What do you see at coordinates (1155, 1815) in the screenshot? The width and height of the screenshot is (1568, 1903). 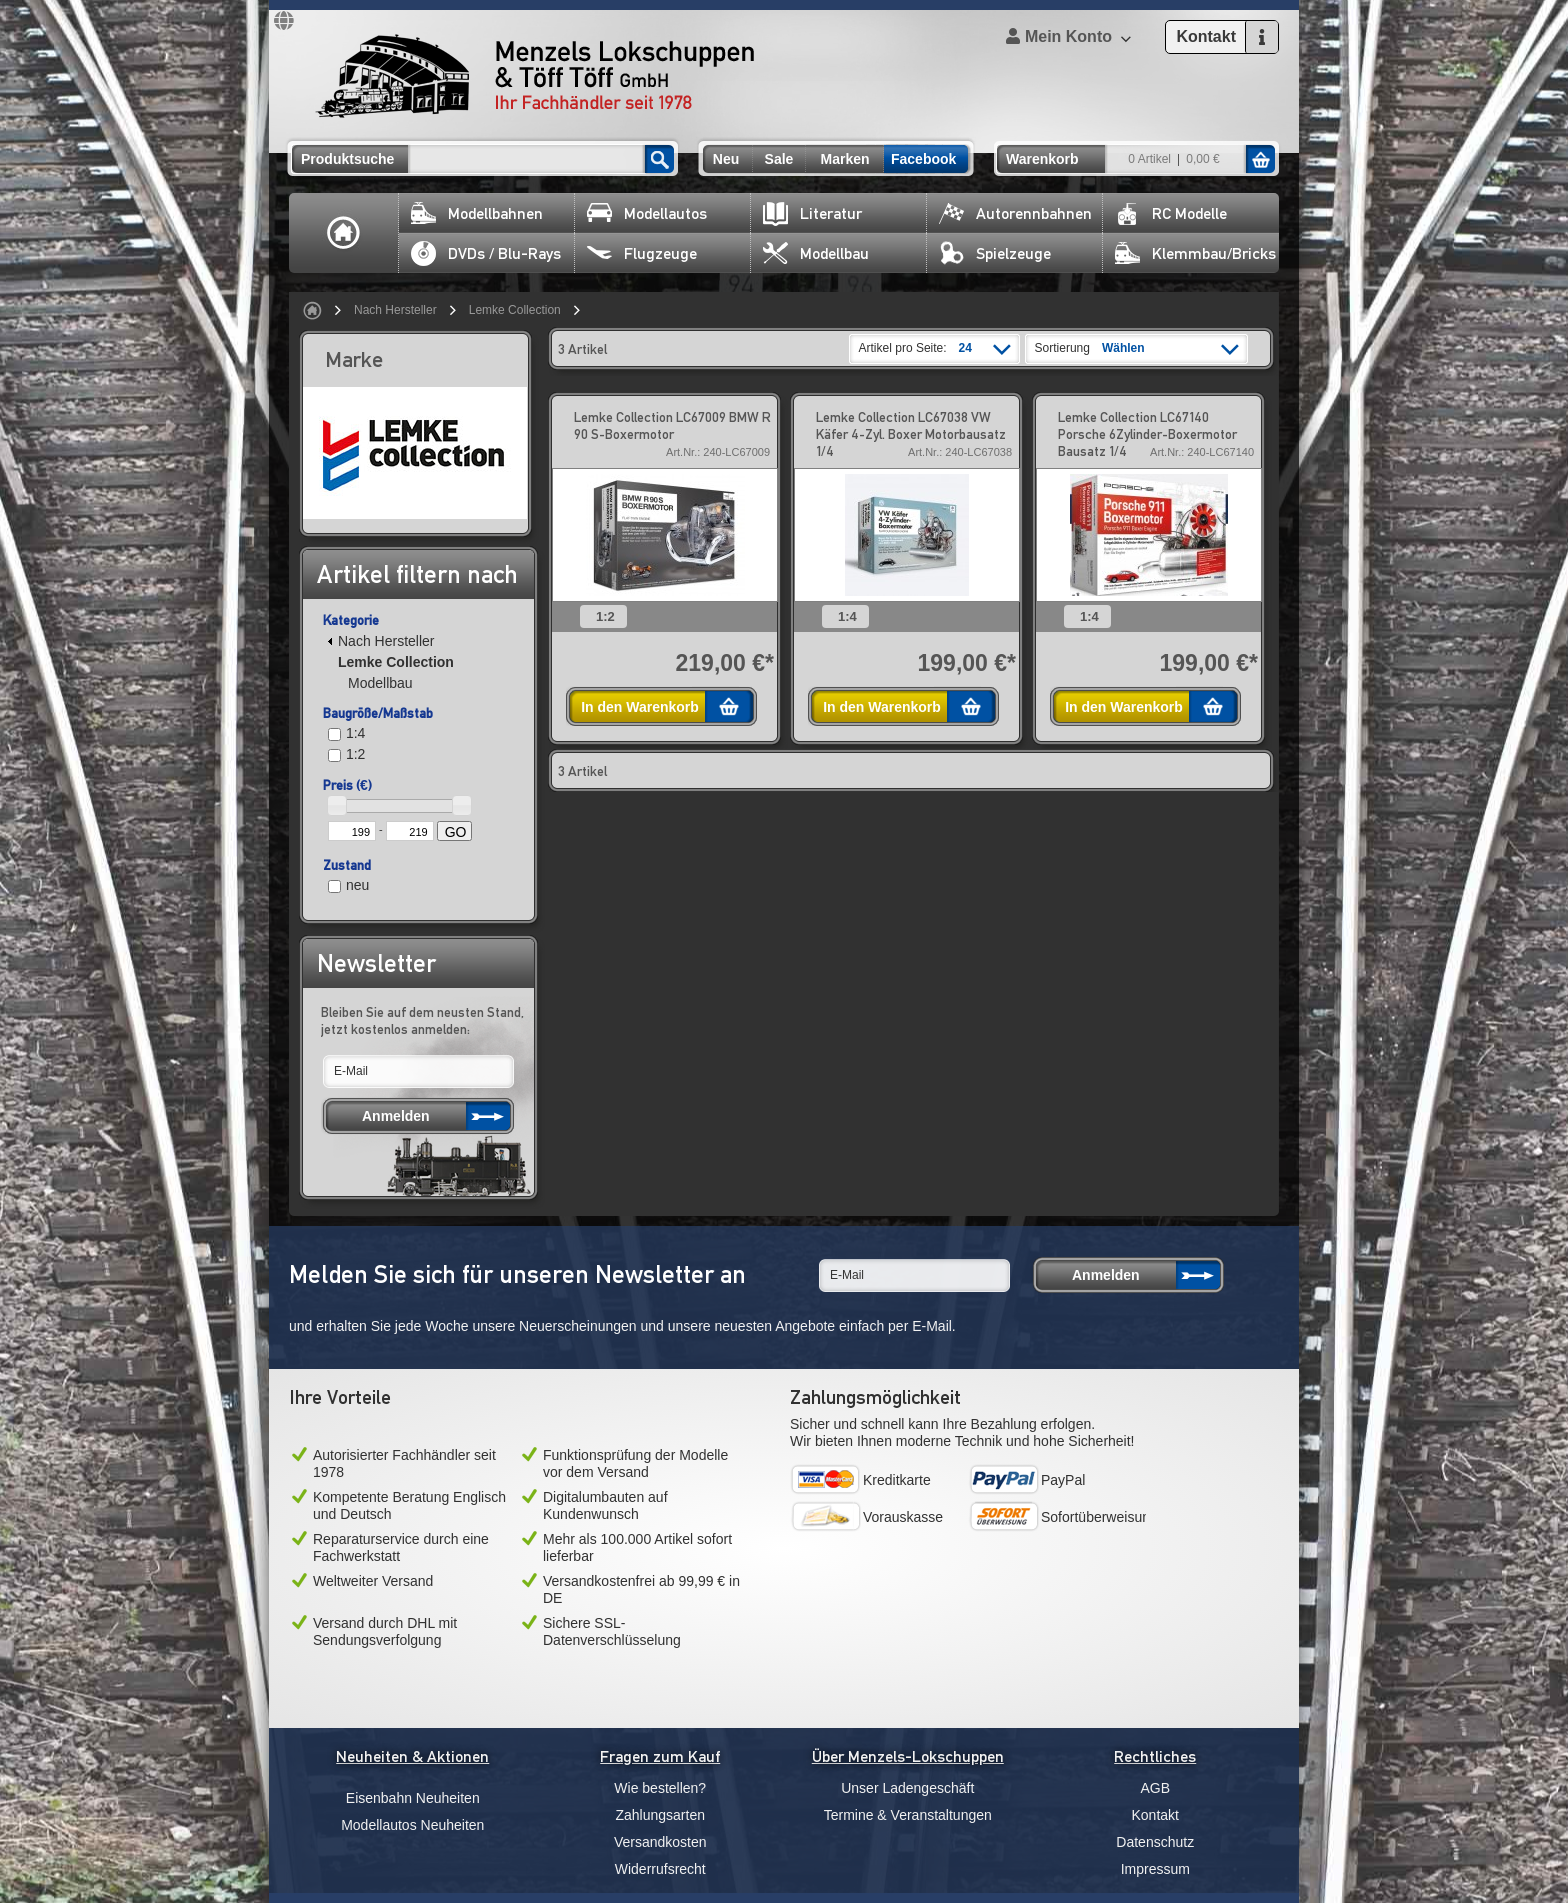 I see `Kontakt` at bounding box center [1155, 1815].